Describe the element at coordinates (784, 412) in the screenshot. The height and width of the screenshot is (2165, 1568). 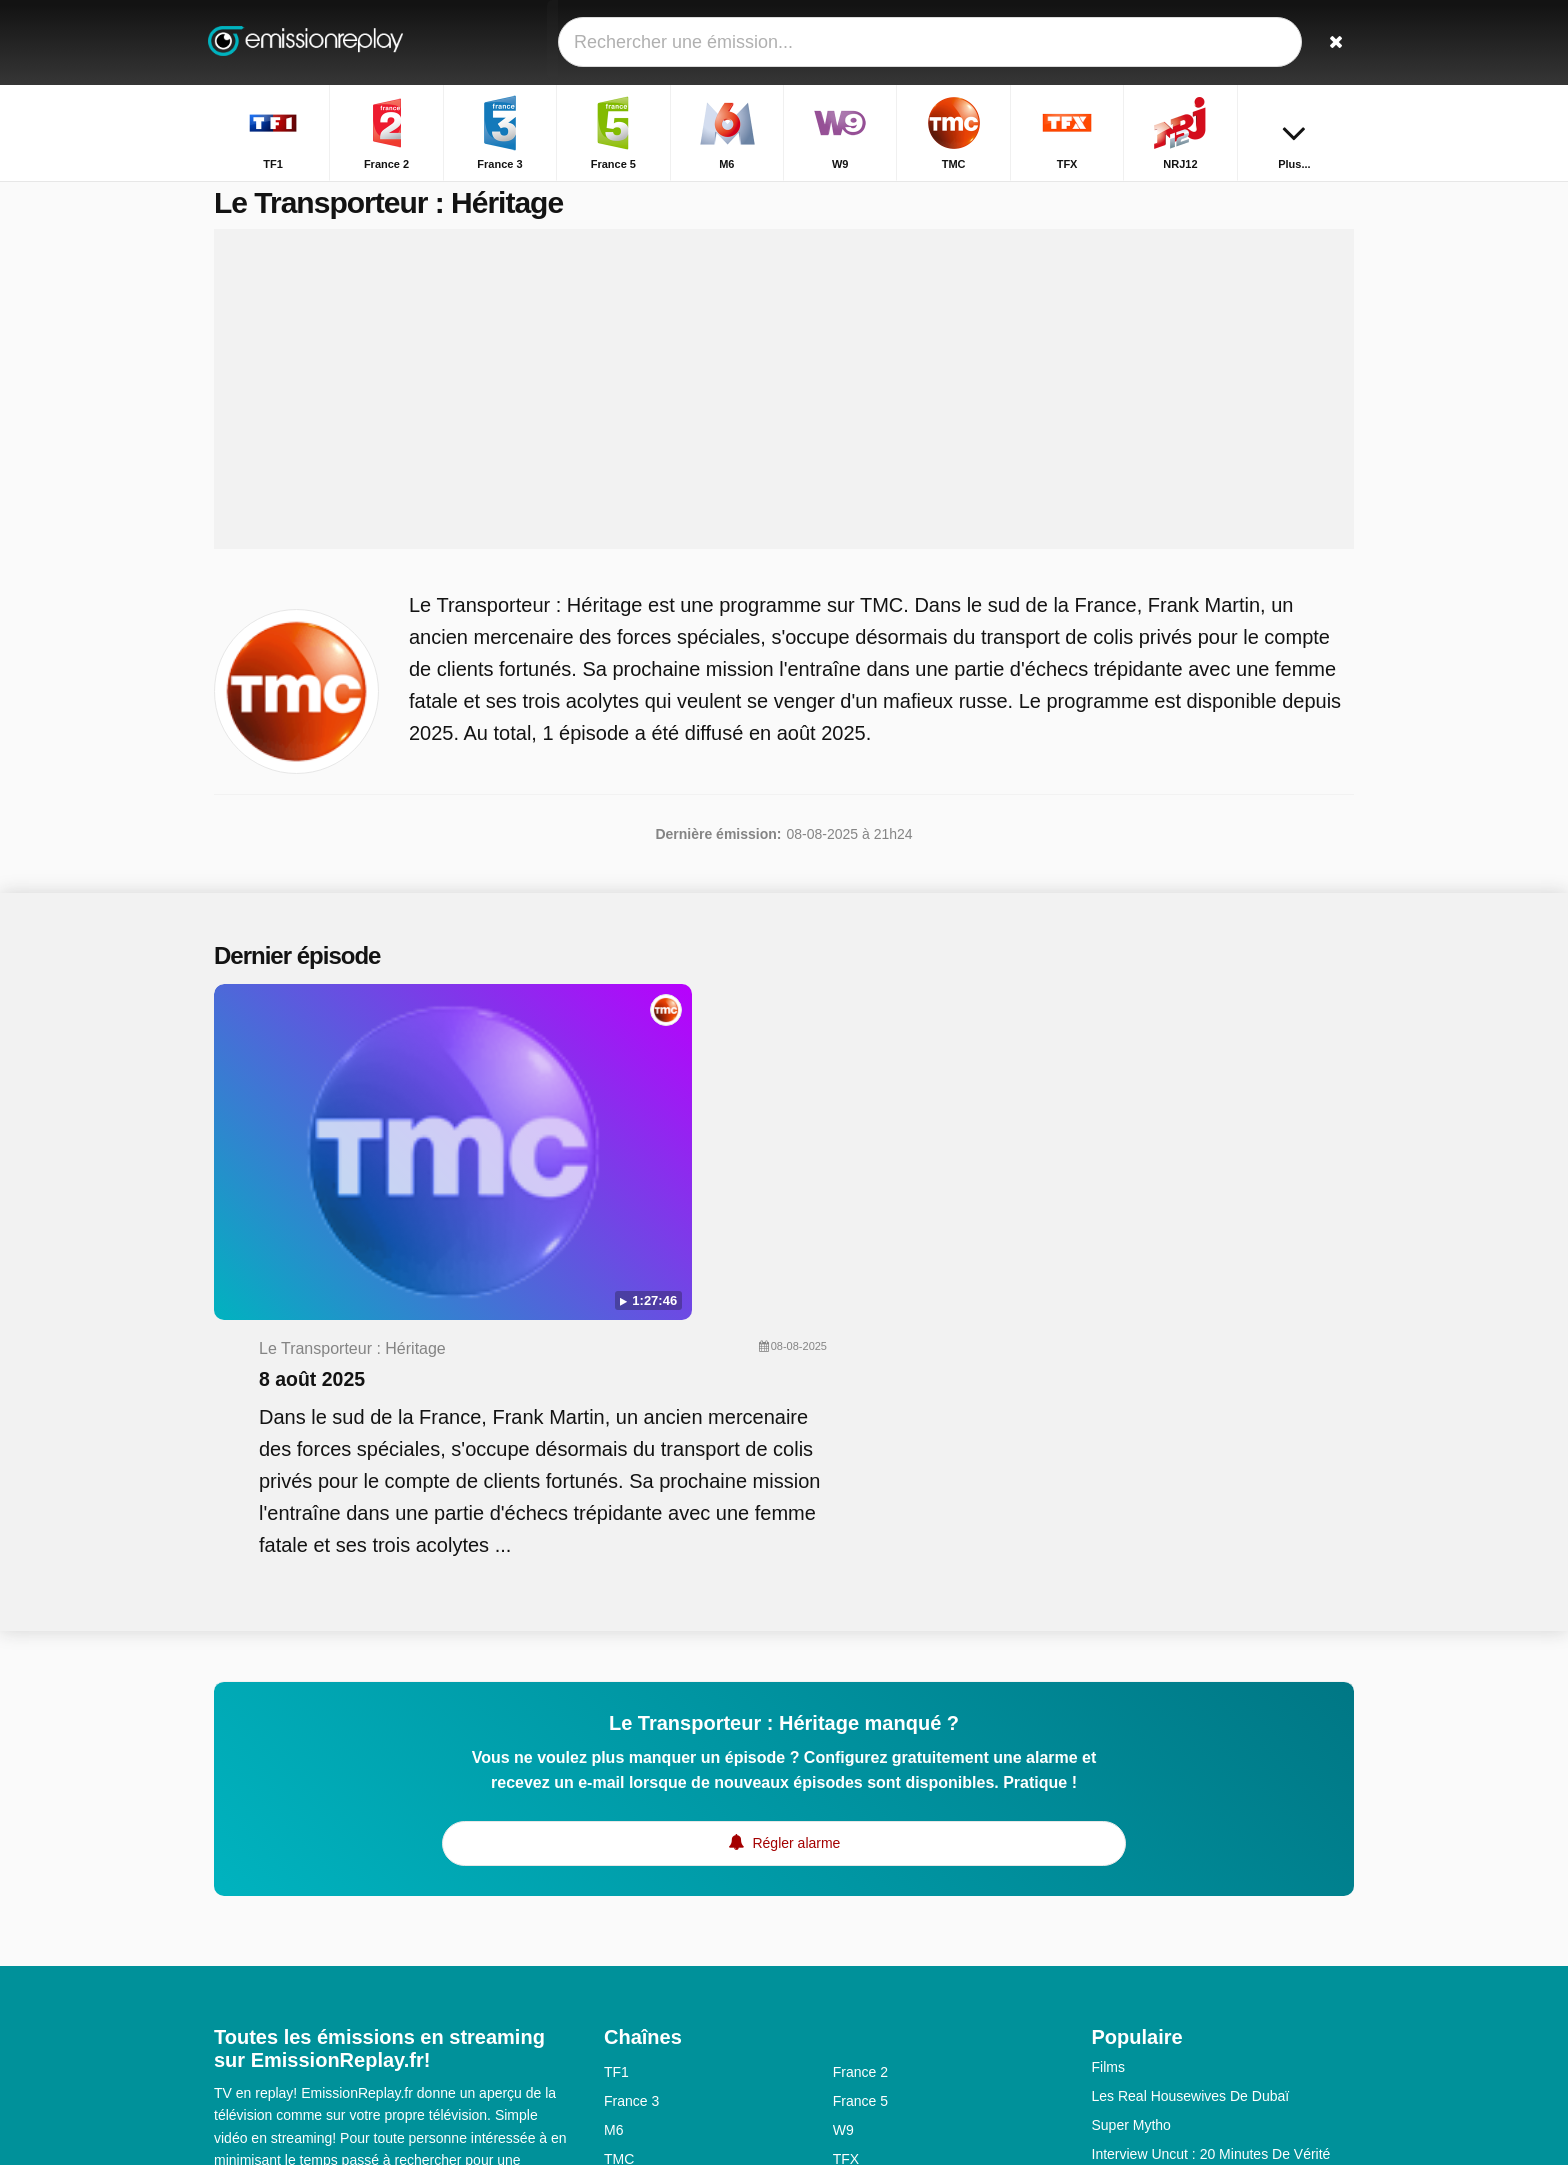
I see `[Advertisement]` at that location.